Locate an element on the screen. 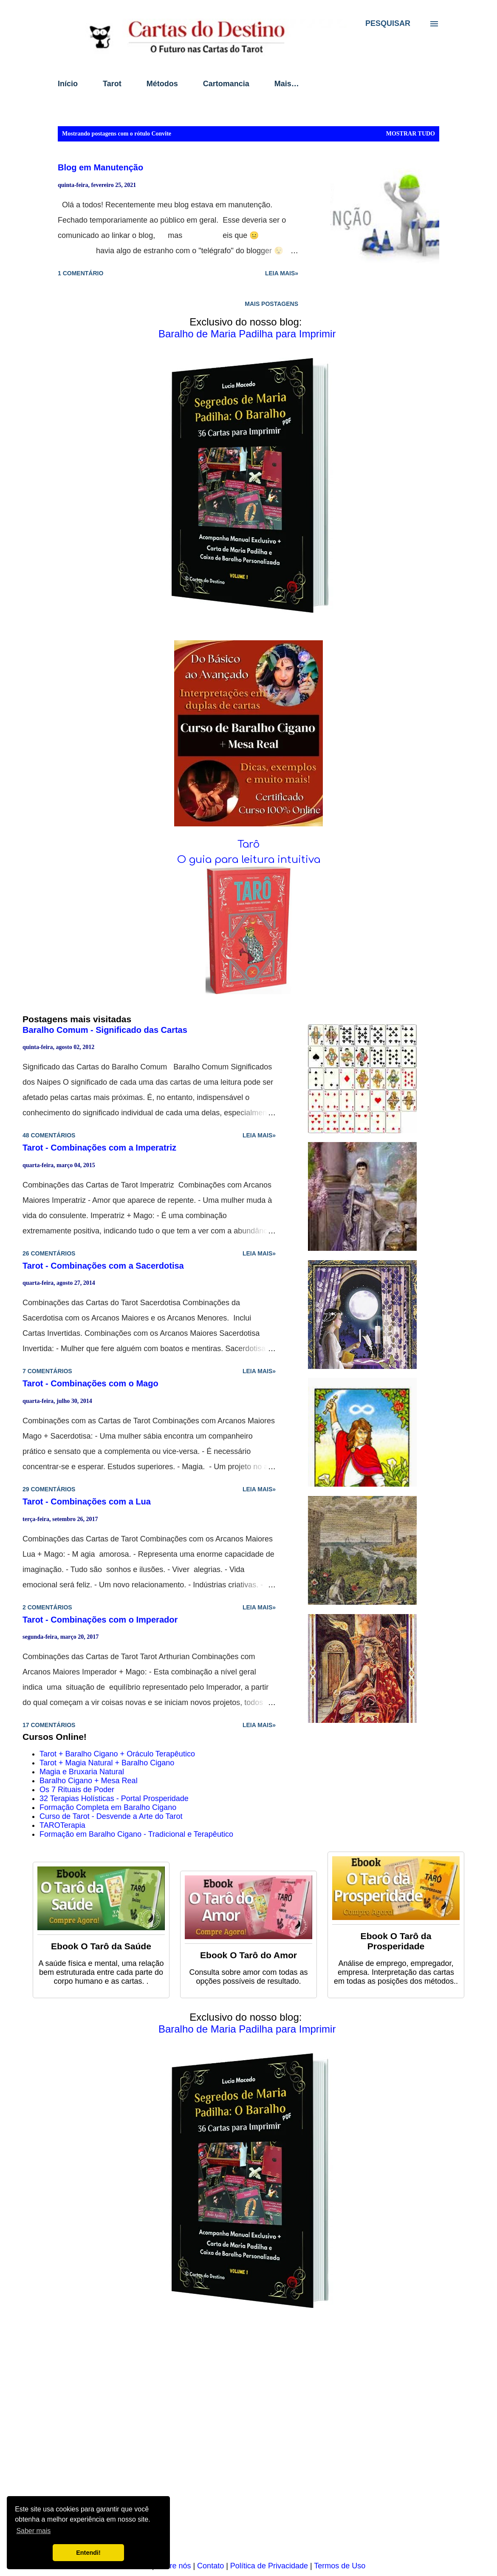  Formação em Baralho Cigano - Tradicional e Terapêutico is located at coordinates (136, 1834).